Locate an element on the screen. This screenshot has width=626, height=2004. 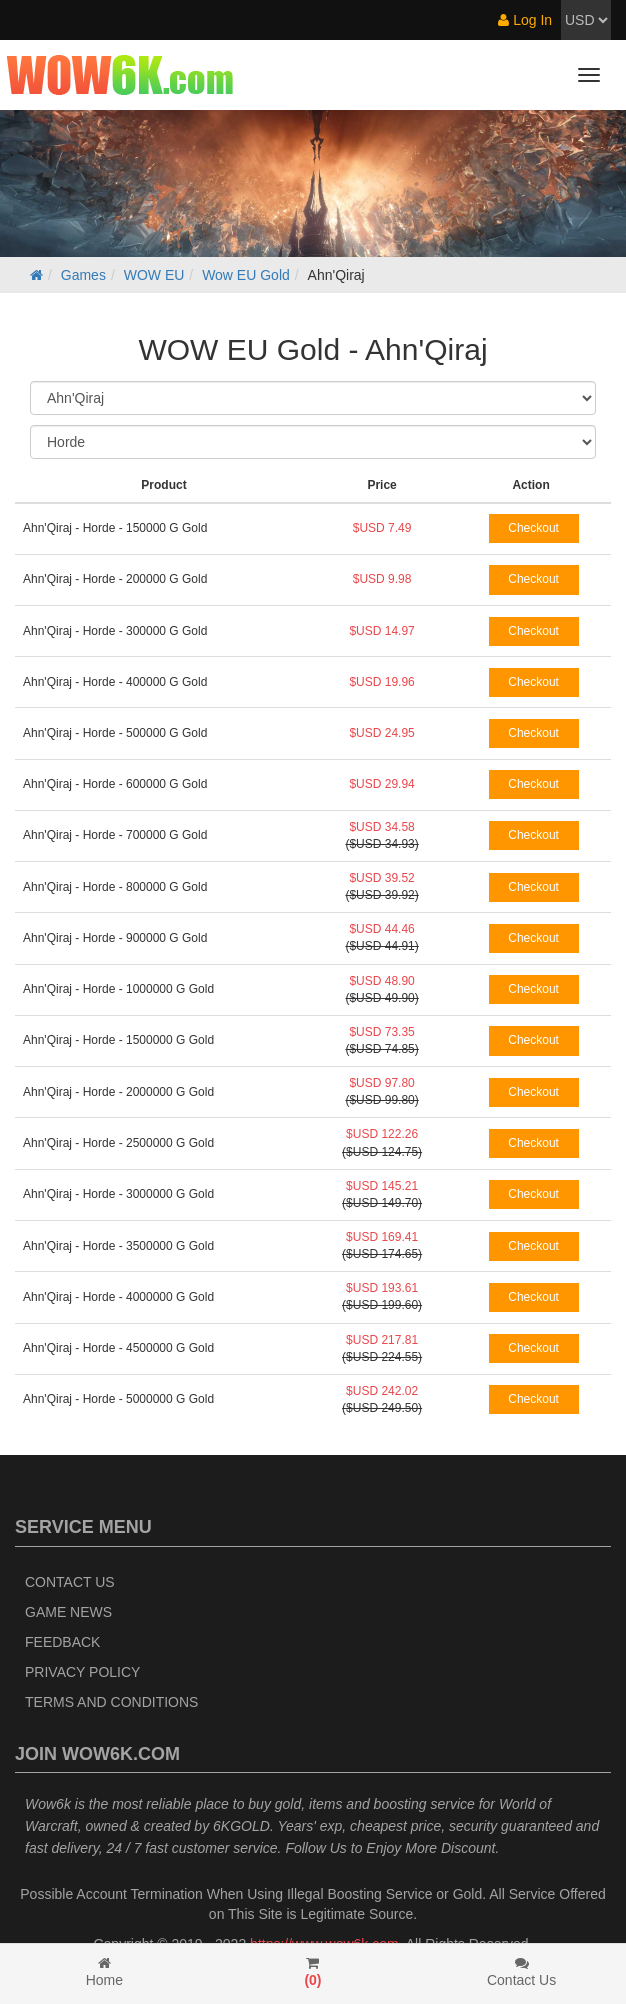
Game News is located at coordinates (68, 1612).